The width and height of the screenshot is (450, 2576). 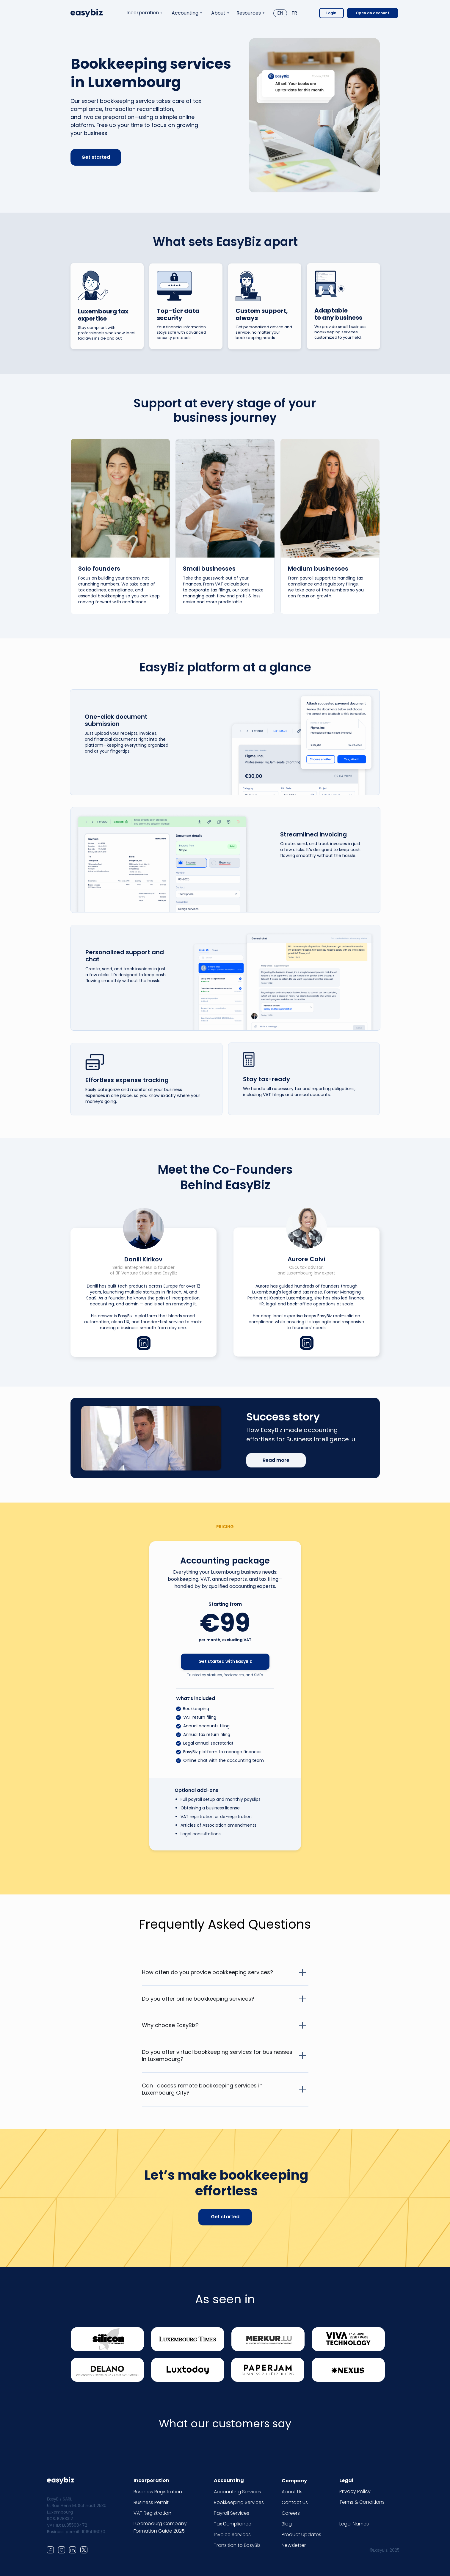 I want to click on VAT Registration, so click(x=152, y=2513).